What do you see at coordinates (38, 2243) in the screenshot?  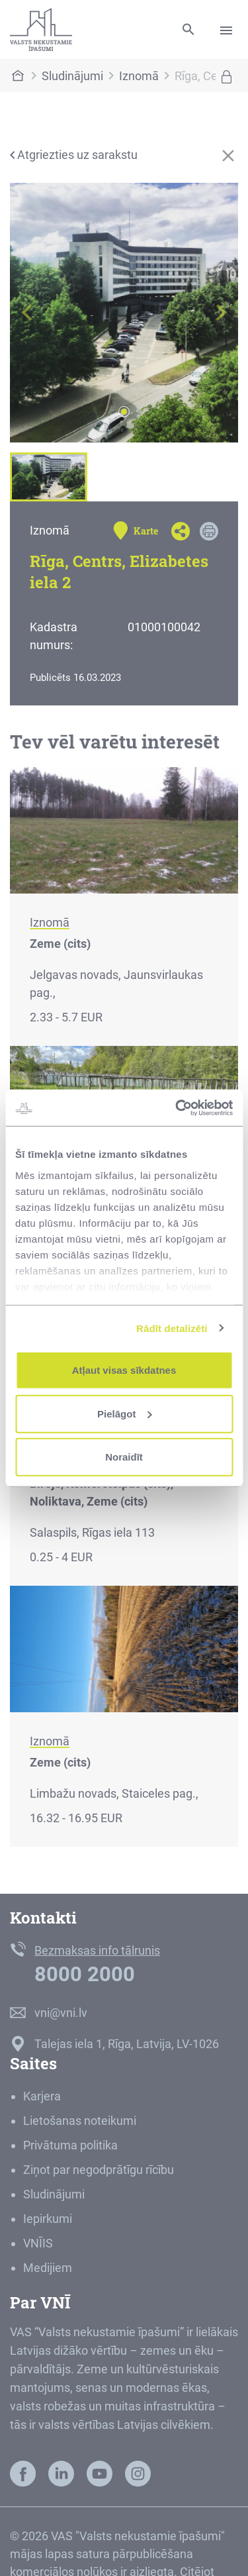 I see `VNĪIS` at bounding box center [38, 2243].